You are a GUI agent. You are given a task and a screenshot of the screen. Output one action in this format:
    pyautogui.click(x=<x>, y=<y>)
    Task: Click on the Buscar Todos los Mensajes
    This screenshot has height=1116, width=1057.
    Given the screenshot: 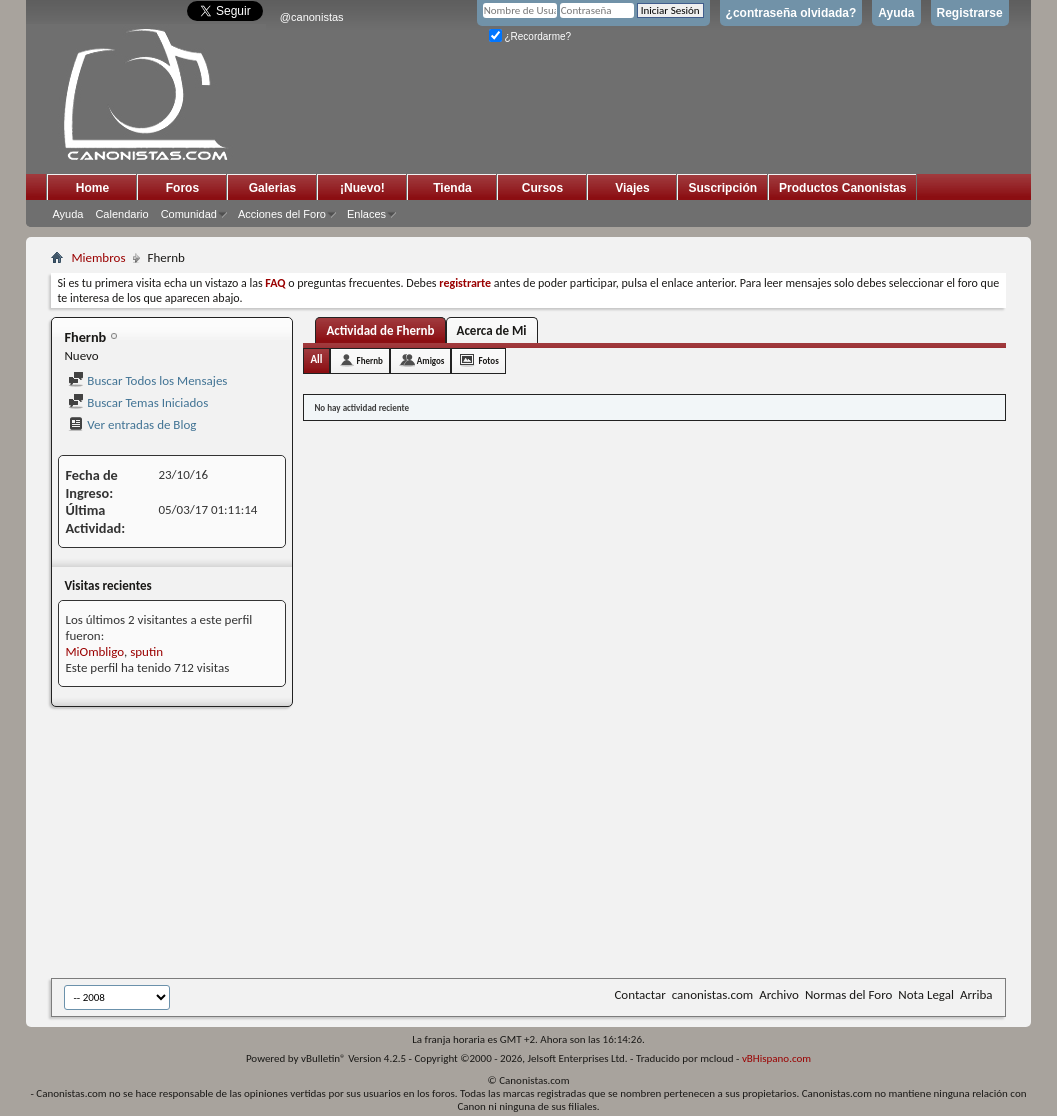 What is the action you would take?
    pyautogui.click(x=147, y=380)
    